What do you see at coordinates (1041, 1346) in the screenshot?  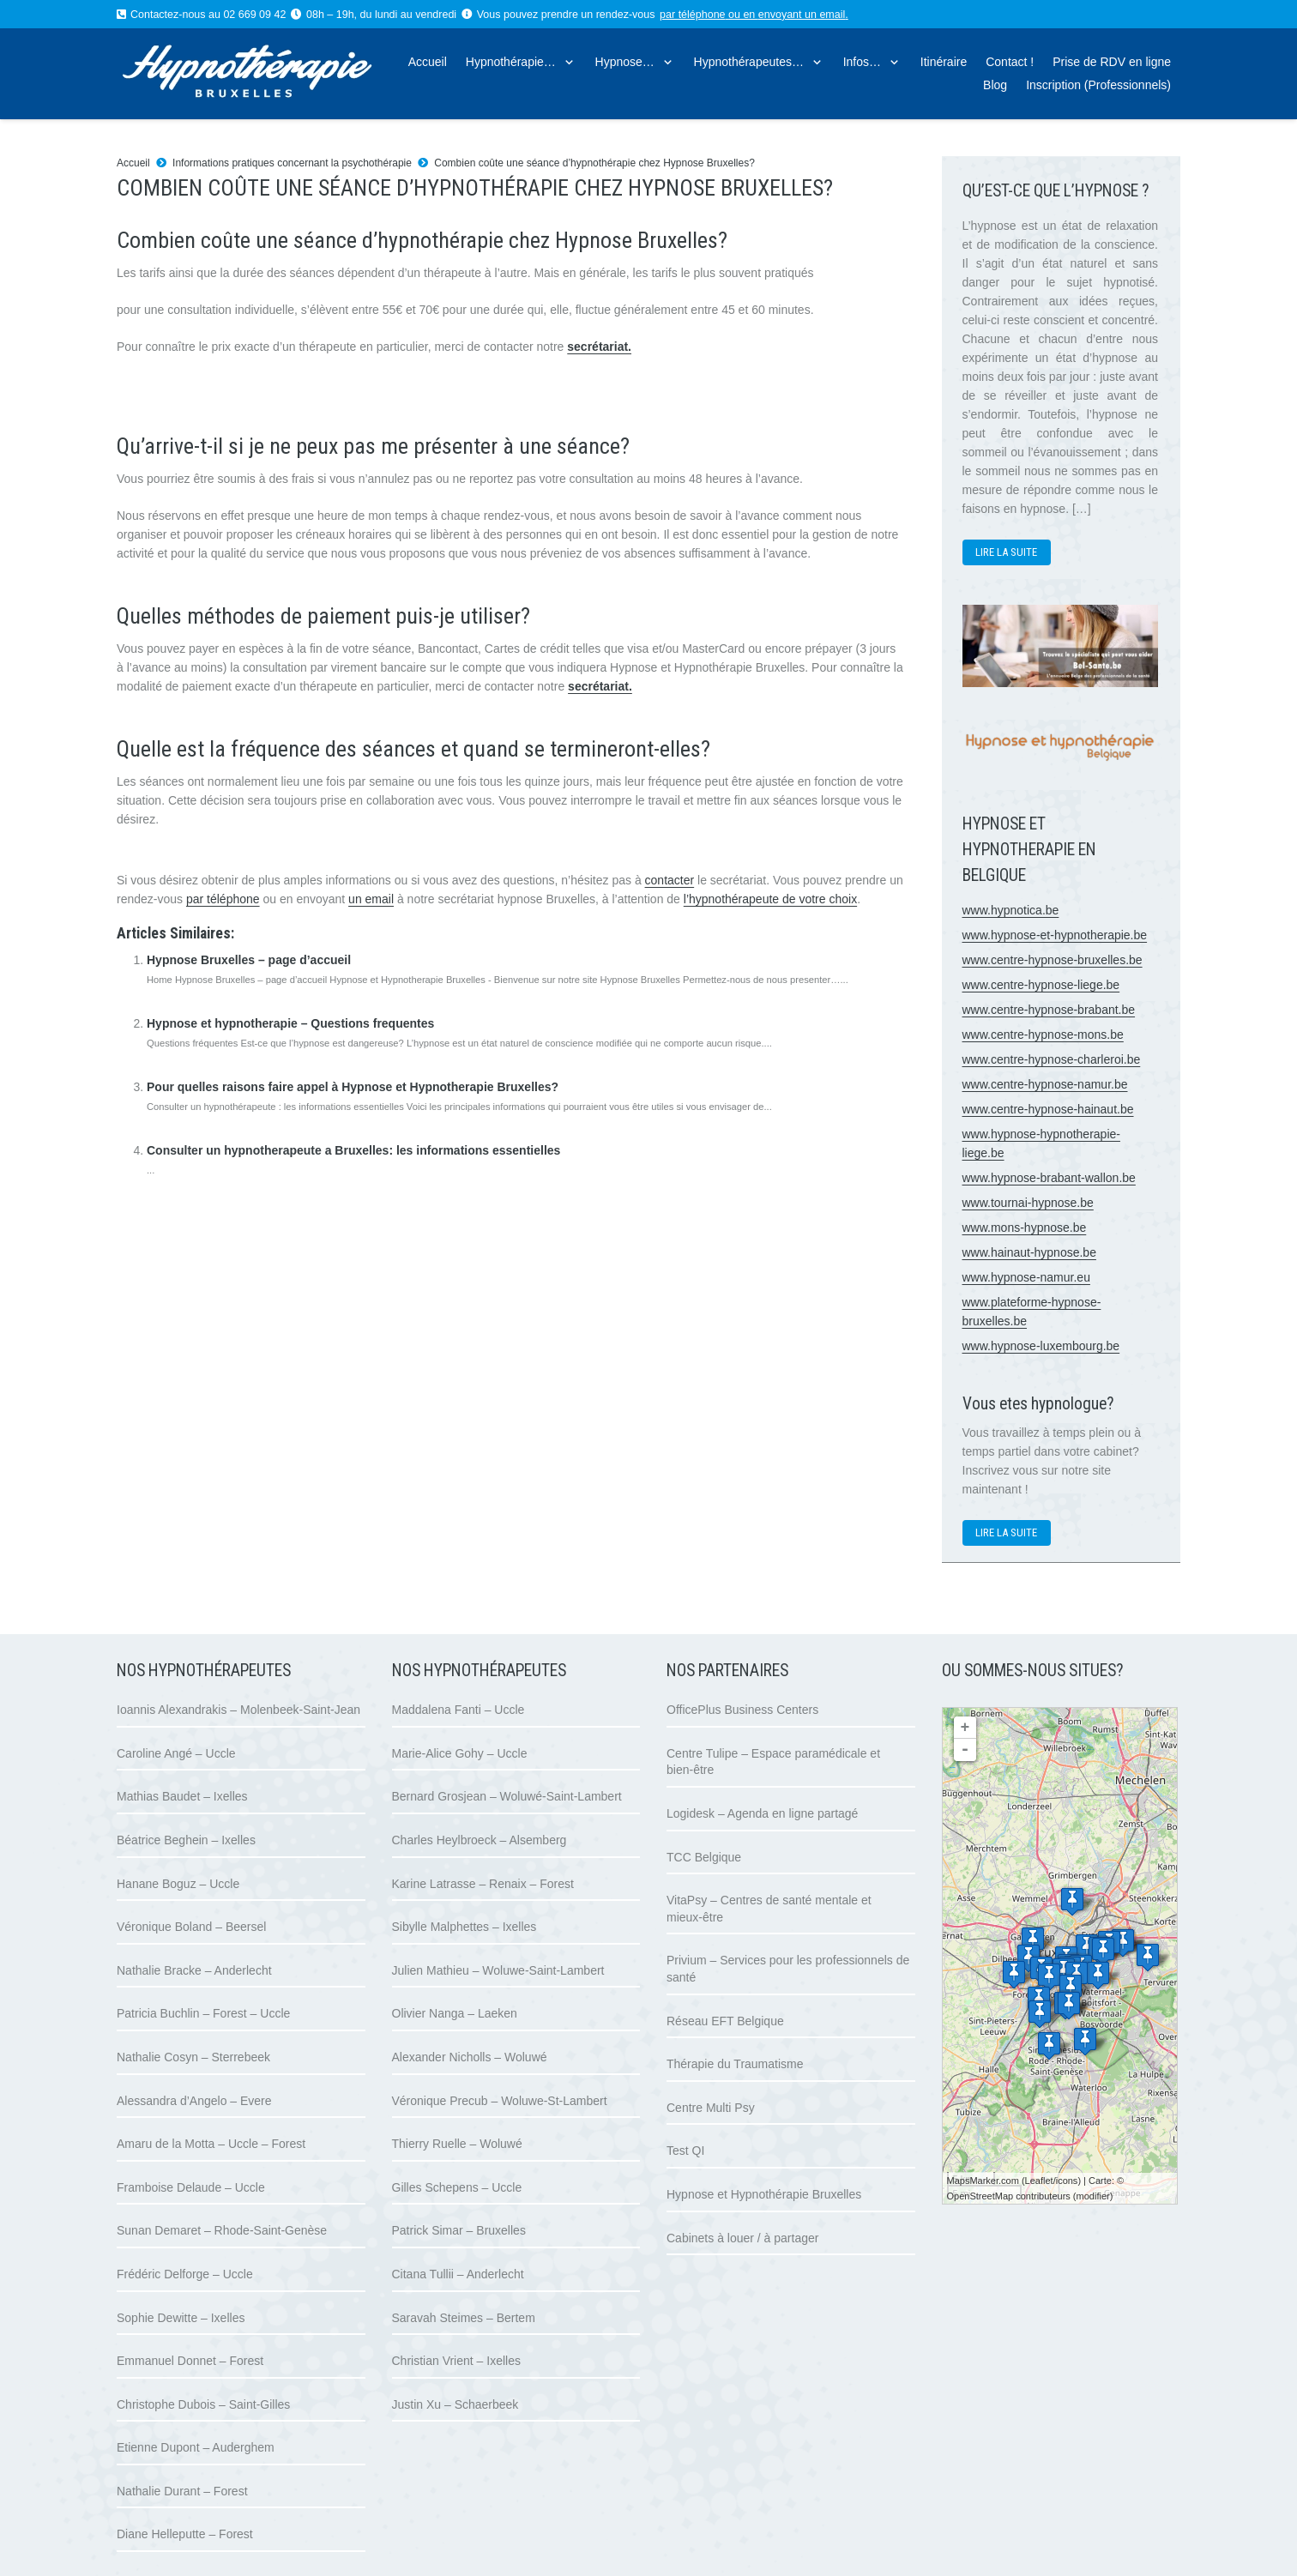 I see `www.hypnose-luxembourg.be` at bounding box center [1041, 1346].